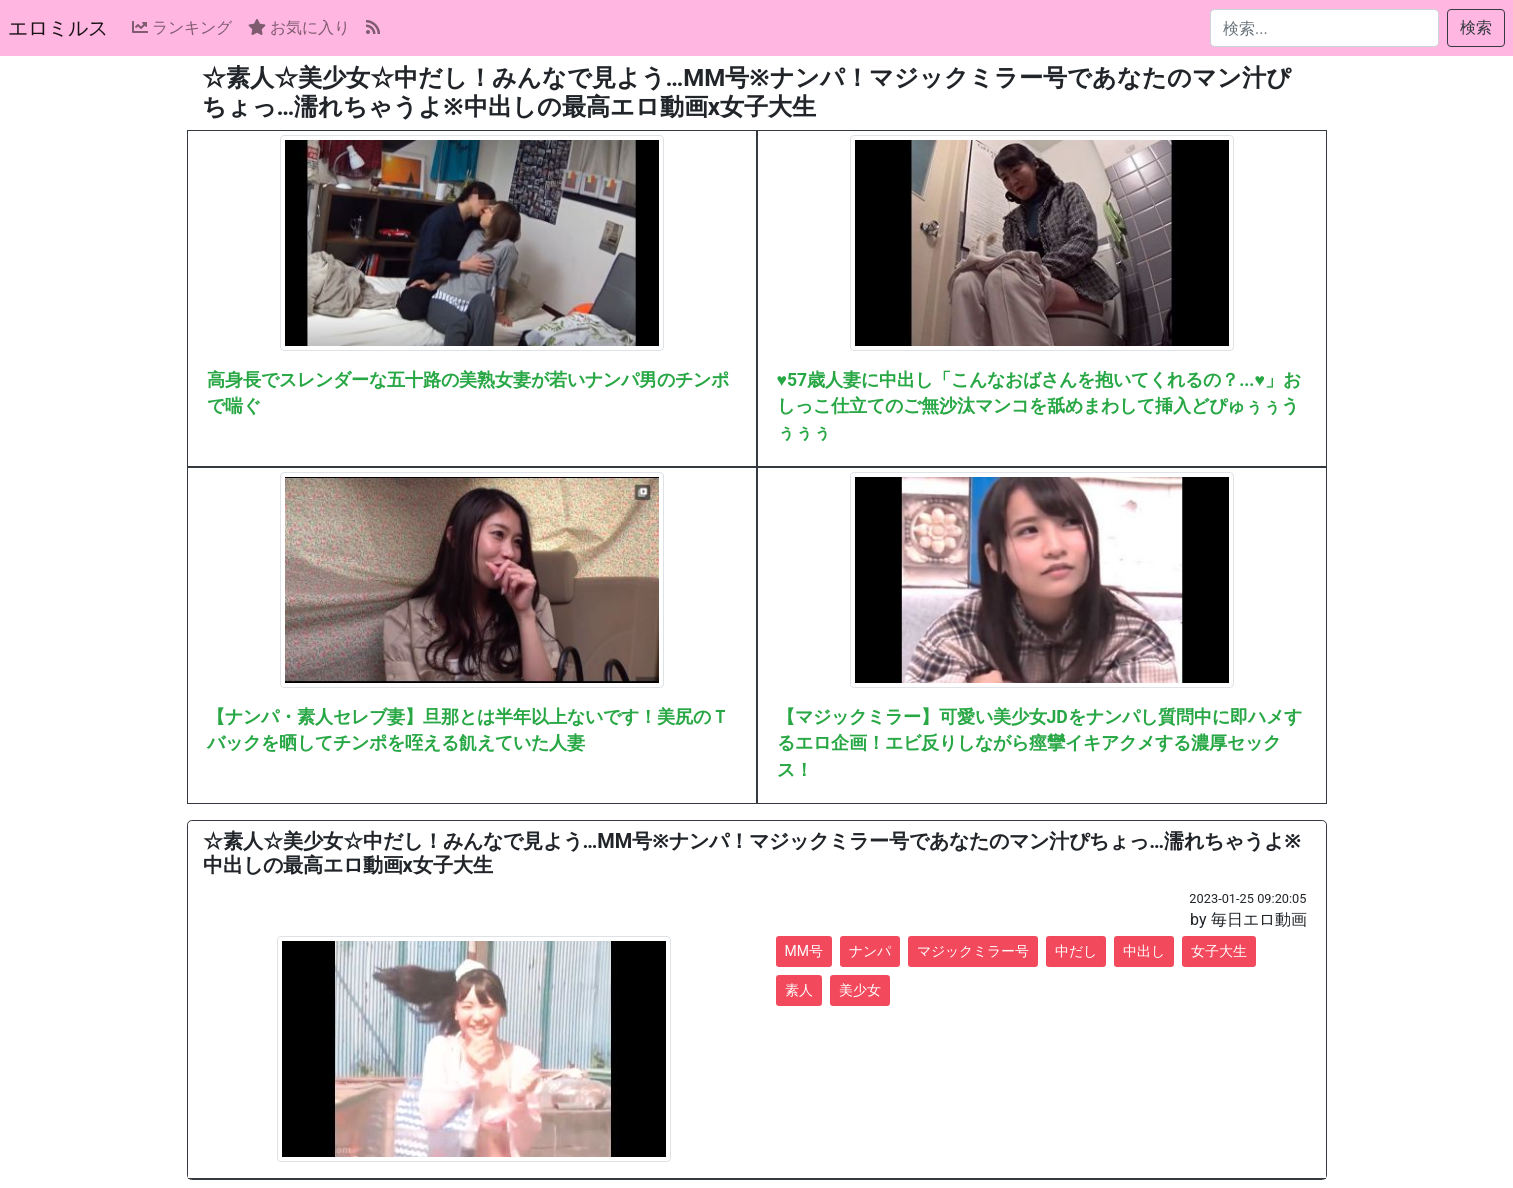 The height and width of the screenshot is (1188, 1513). I want to click on お気に入り, so click(299, 27).